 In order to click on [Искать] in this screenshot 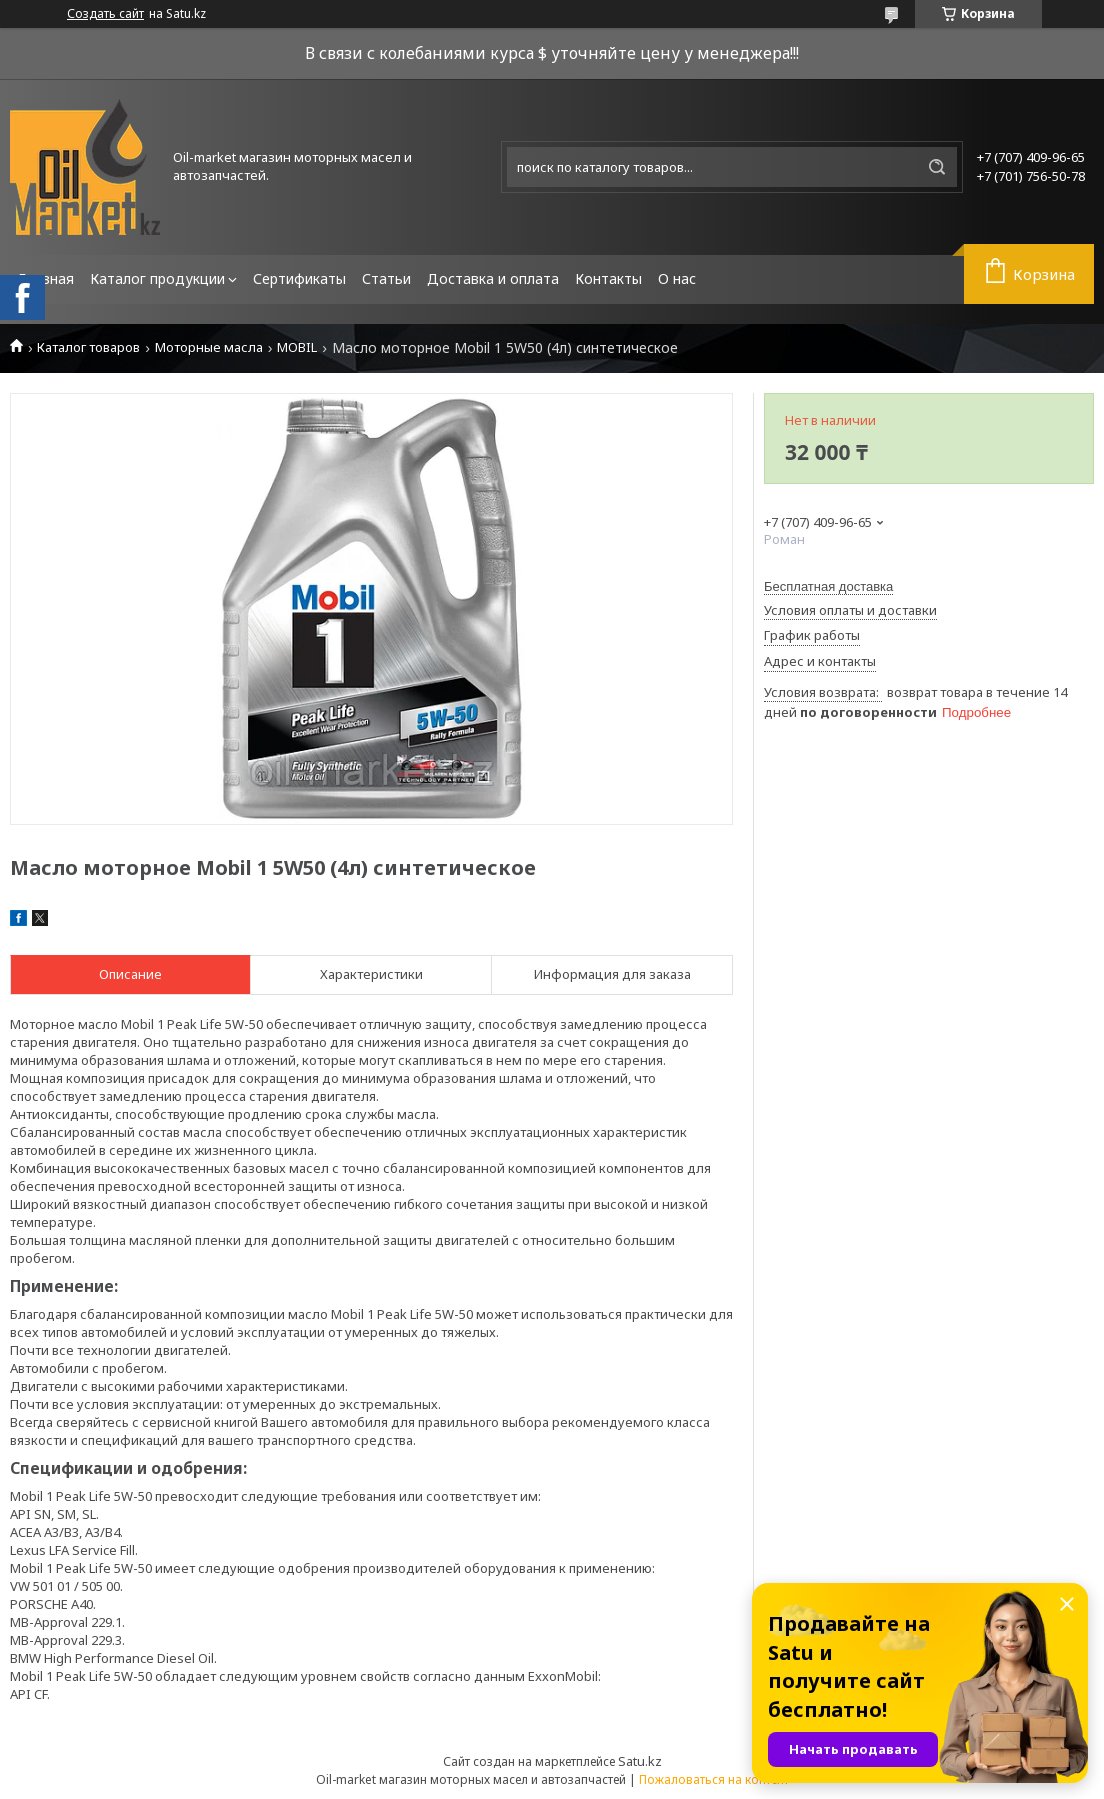, I will do `click(937, 167)`.